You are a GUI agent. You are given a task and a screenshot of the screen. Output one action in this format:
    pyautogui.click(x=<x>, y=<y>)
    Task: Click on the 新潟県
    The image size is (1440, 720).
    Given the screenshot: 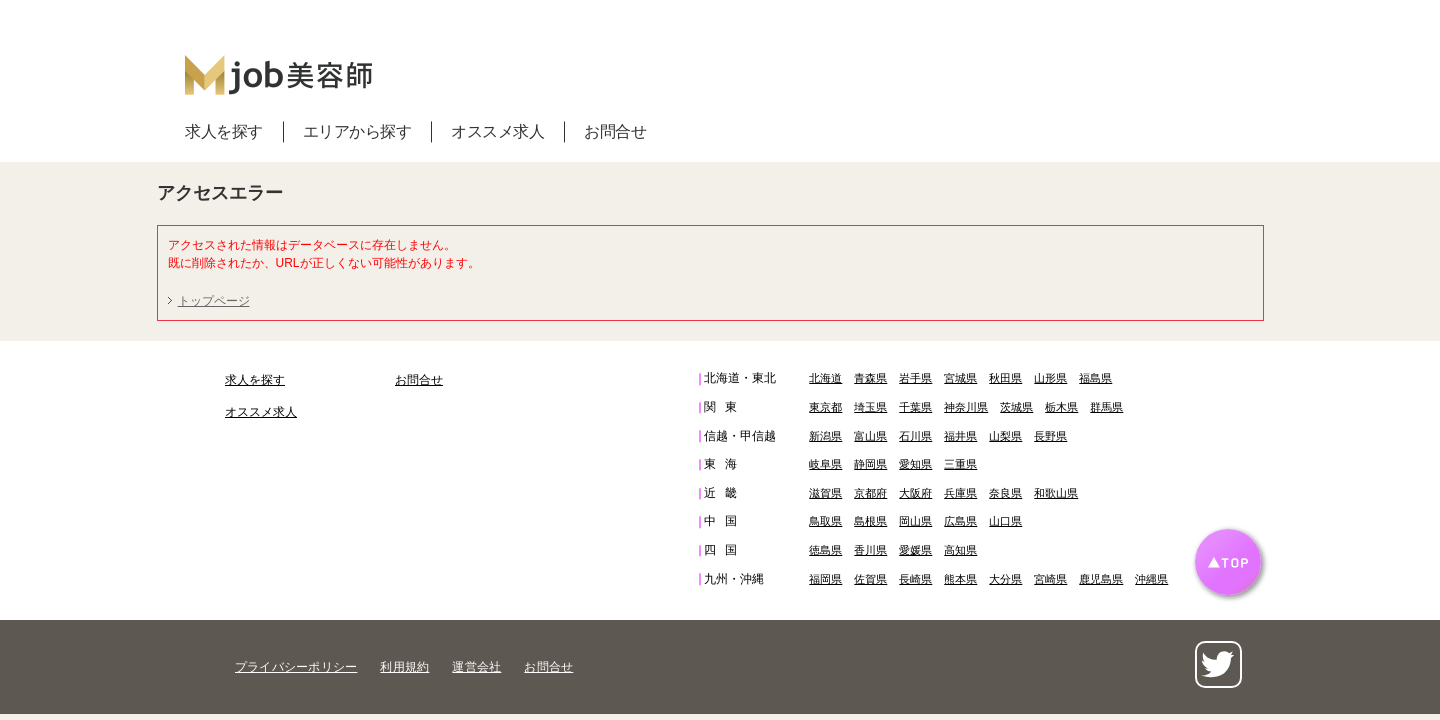 What is the action you would take?
    pyautogui.click(x=825, y=436)
    